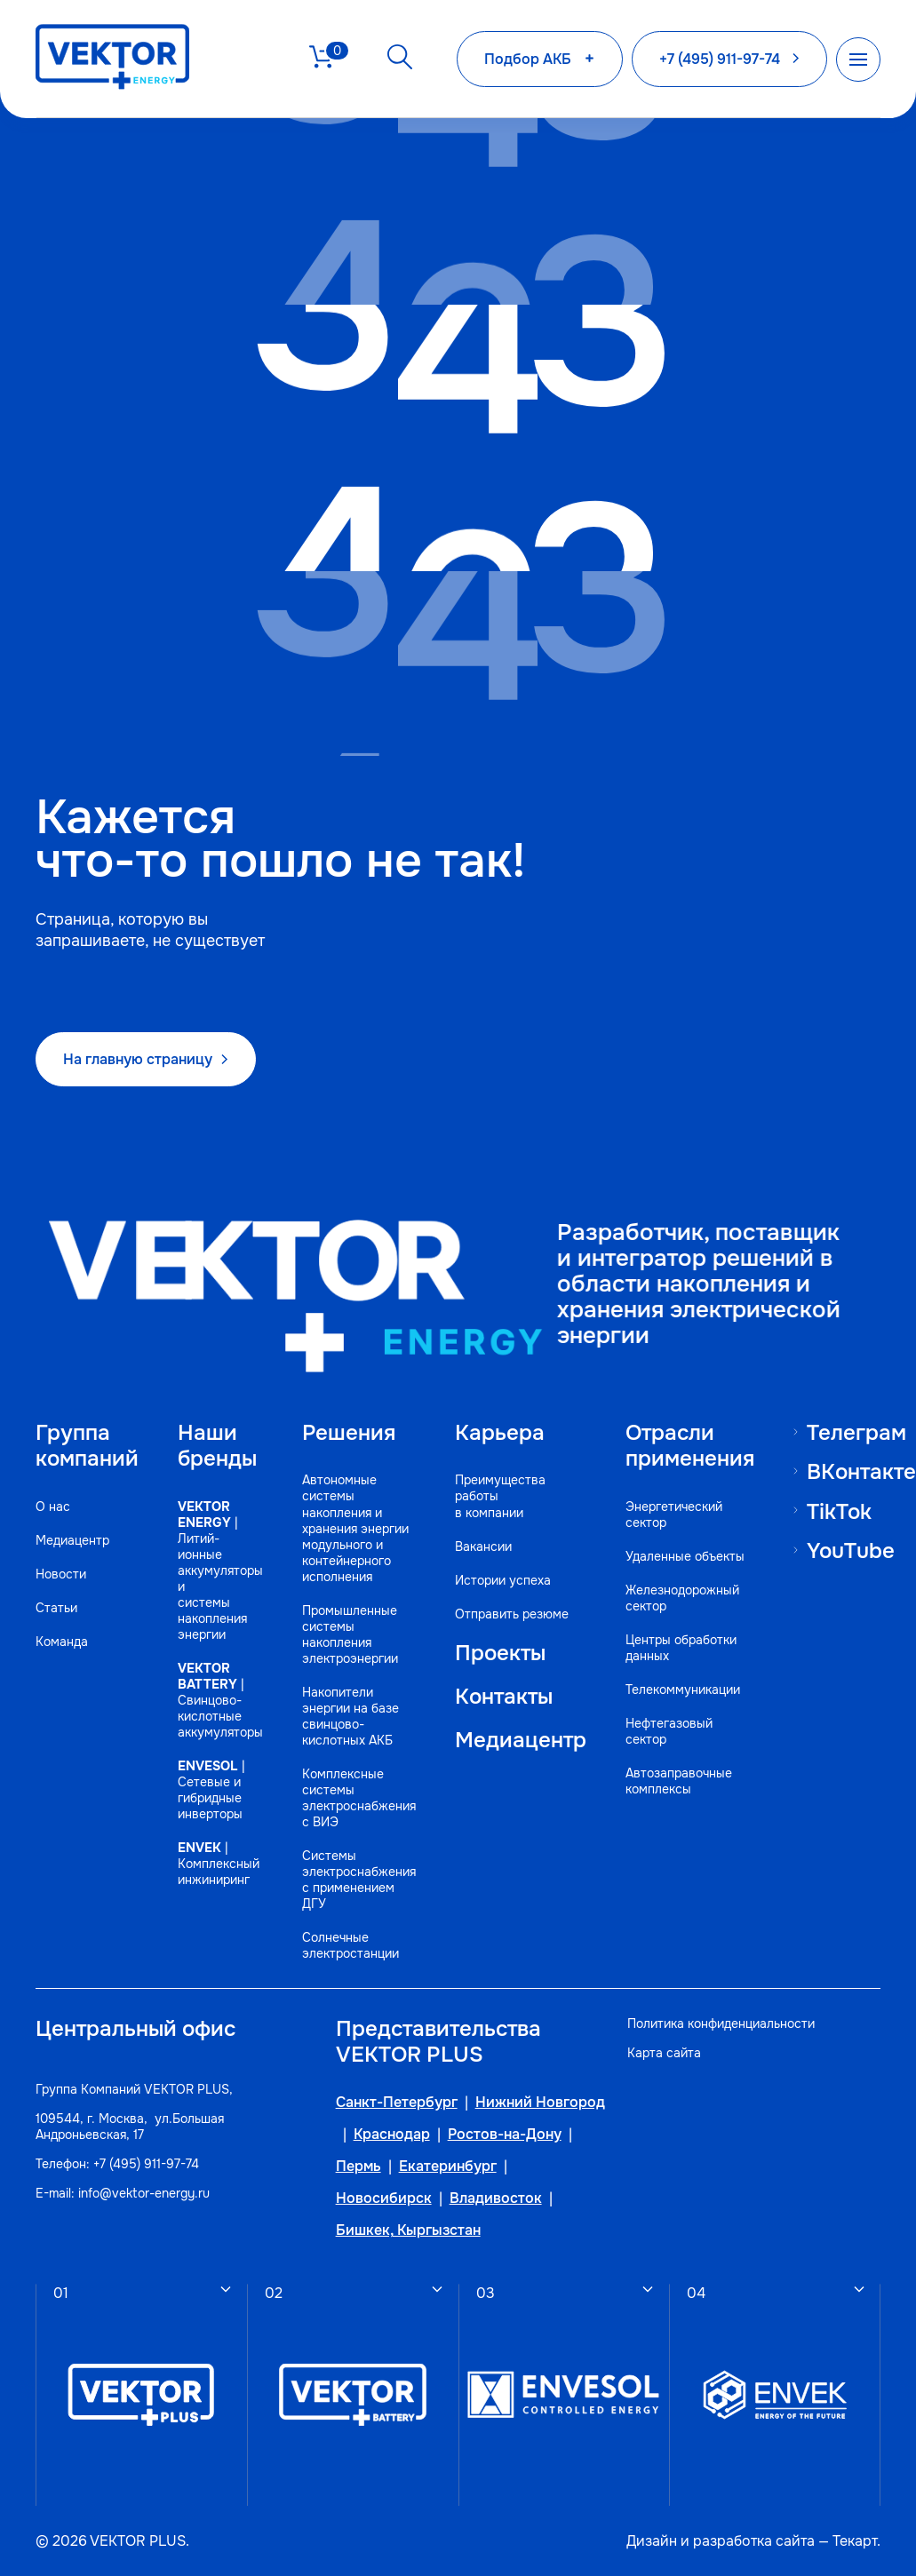 This screenshot has height=2576, width=916. What do you see at coordinates (62, 1641) in the screenshot?
I see `Команда` at bounding box center [62, 1641].